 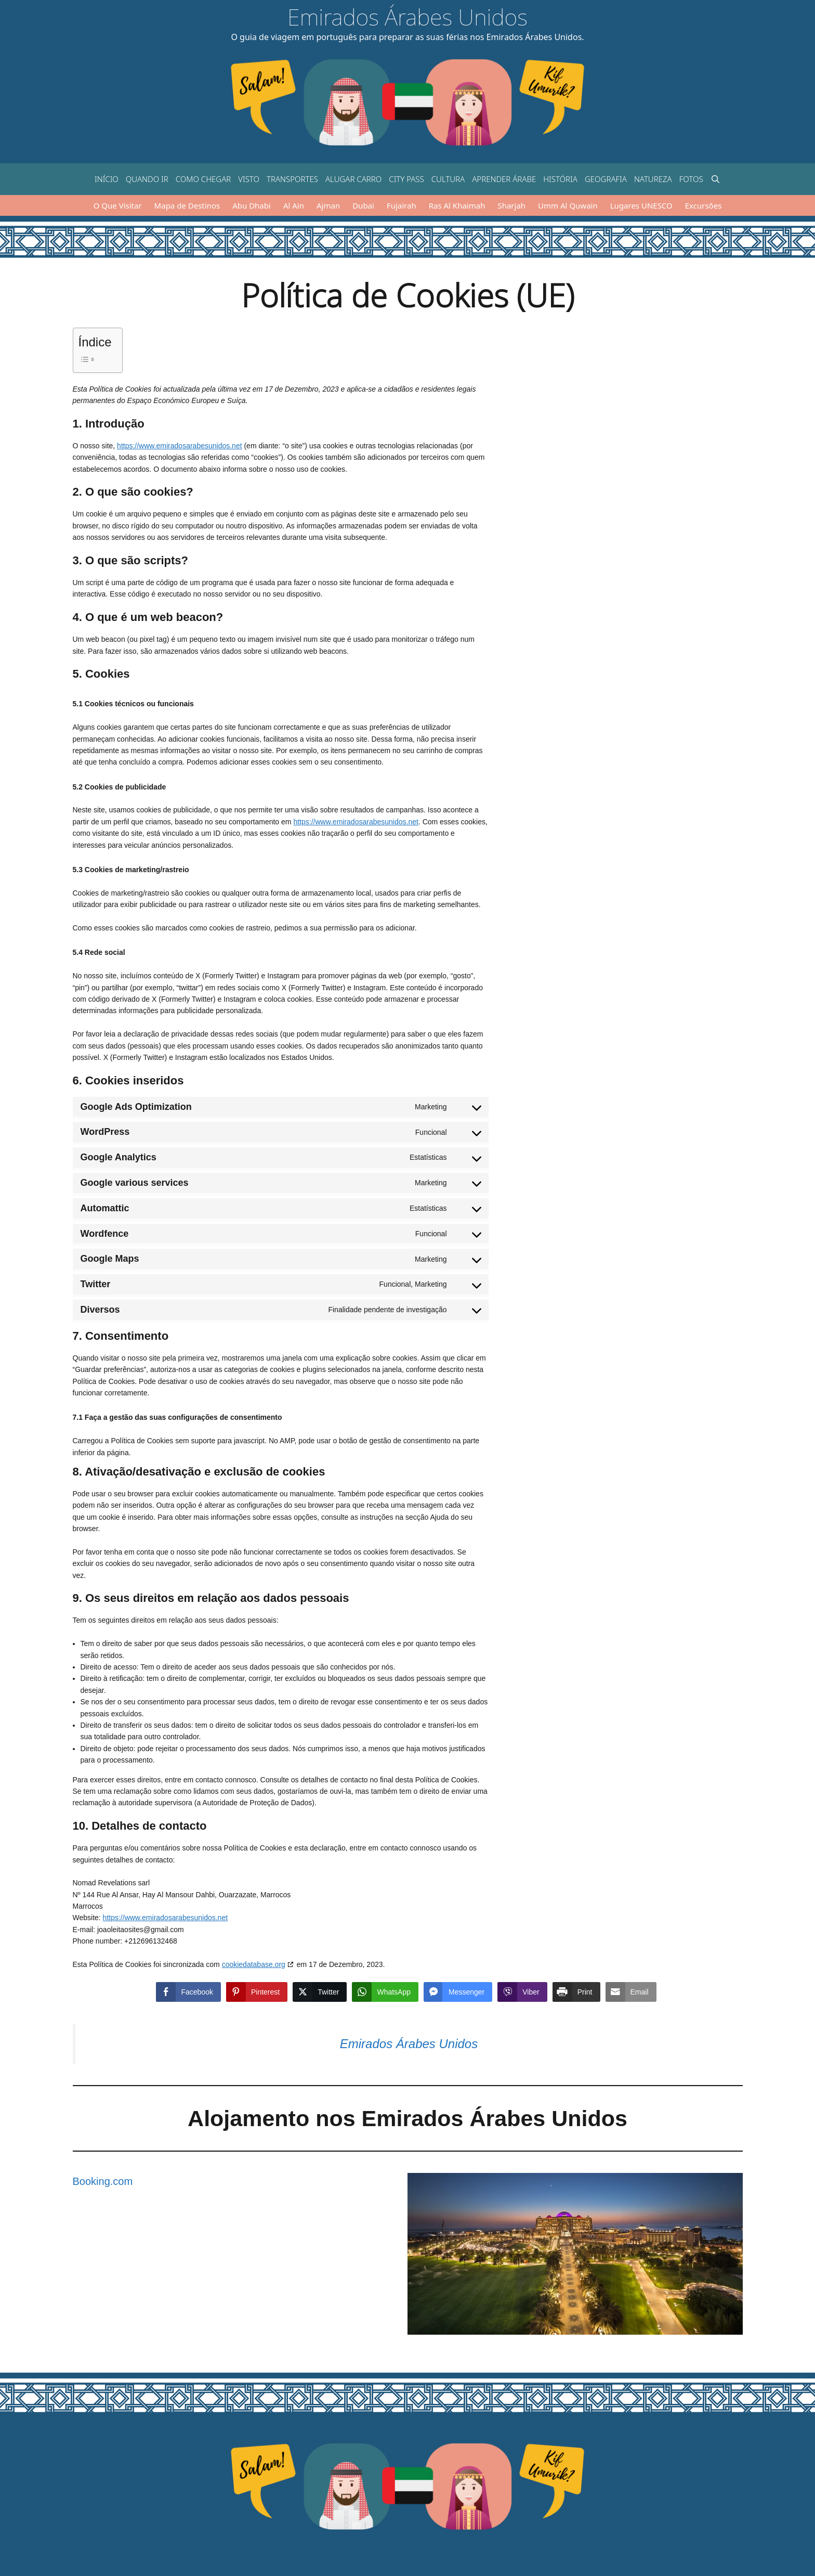 What do you see at coordinates (703, 205) in the screenshot?
I see `Excursões` at bounding box center [703, 205].